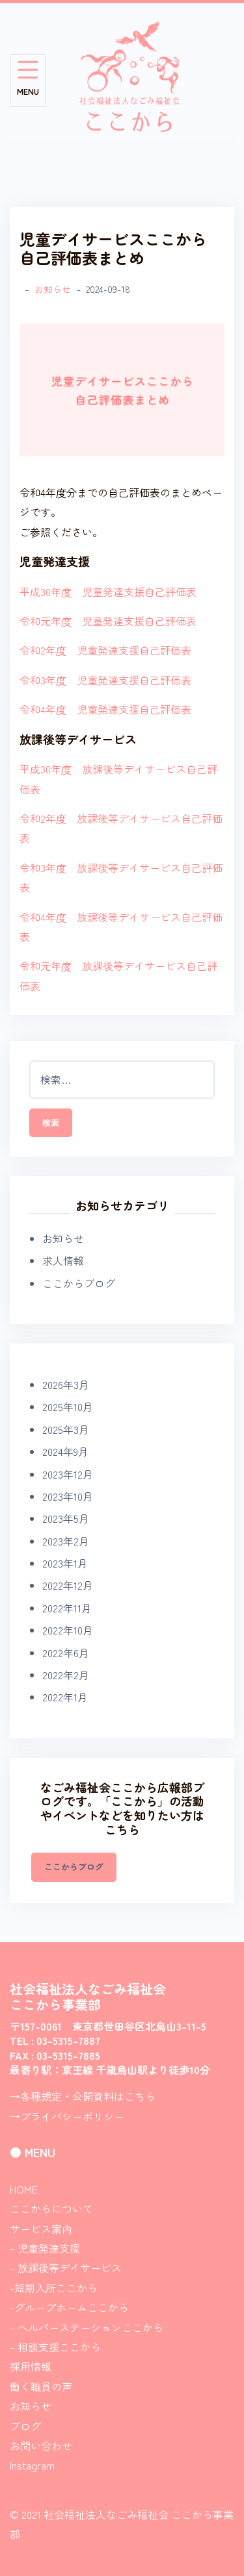 Image resolution: width=244 pixels, height=2576 pixels. I want to click on – 相談支援ここから, so click(55, 2347).